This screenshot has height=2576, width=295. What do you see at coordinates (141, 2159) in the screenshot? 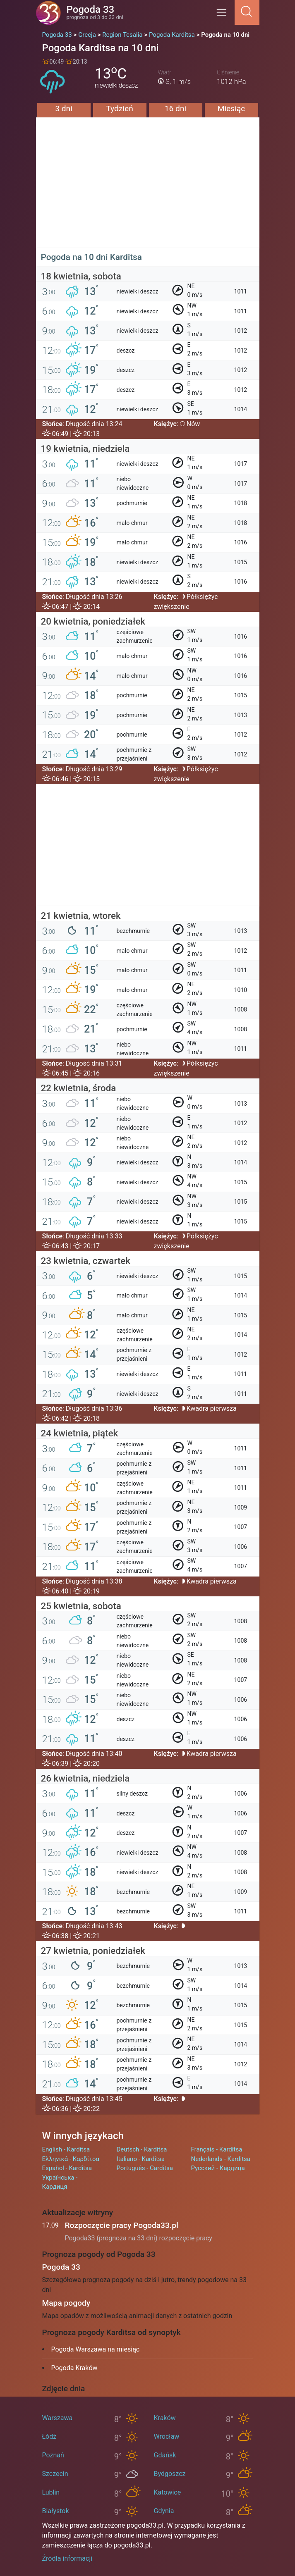
I see `Italiano - Karditsa` at bounding box center [141, 2159].